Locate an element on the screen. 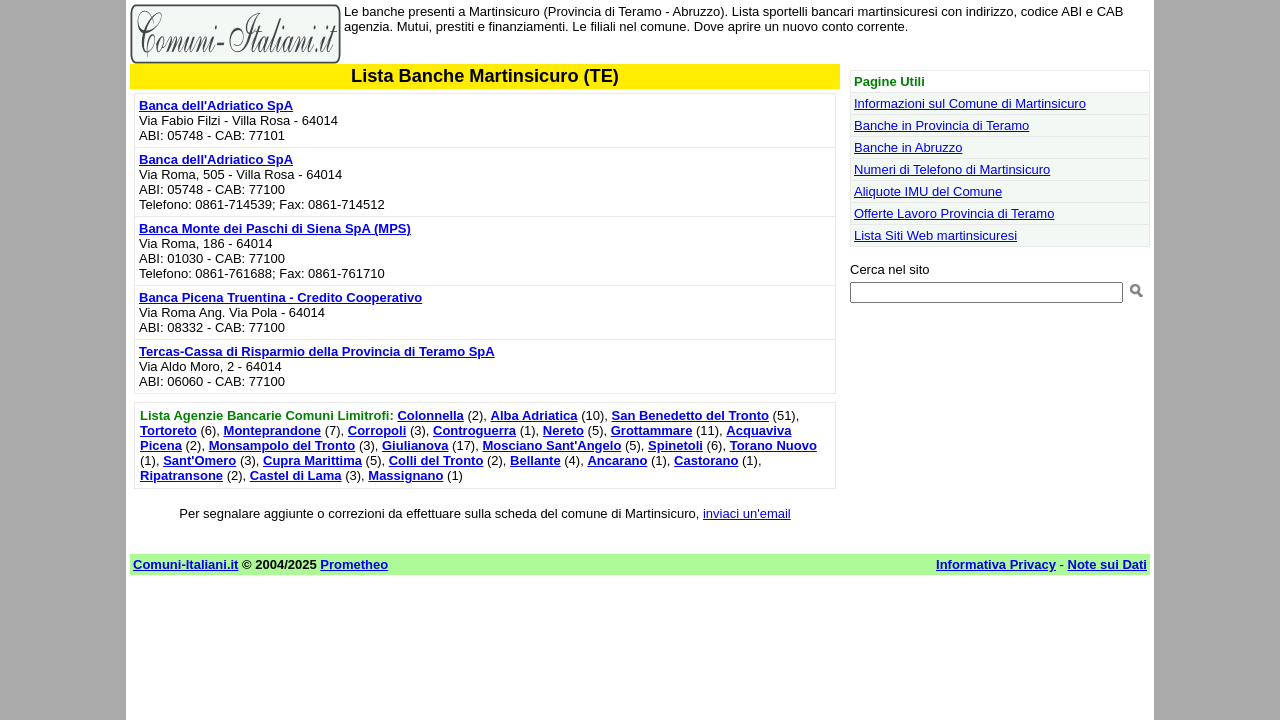 The width and height of the screenshot is (1280, 720). Banche in Abruzzo is located at coordinates (908, 147).